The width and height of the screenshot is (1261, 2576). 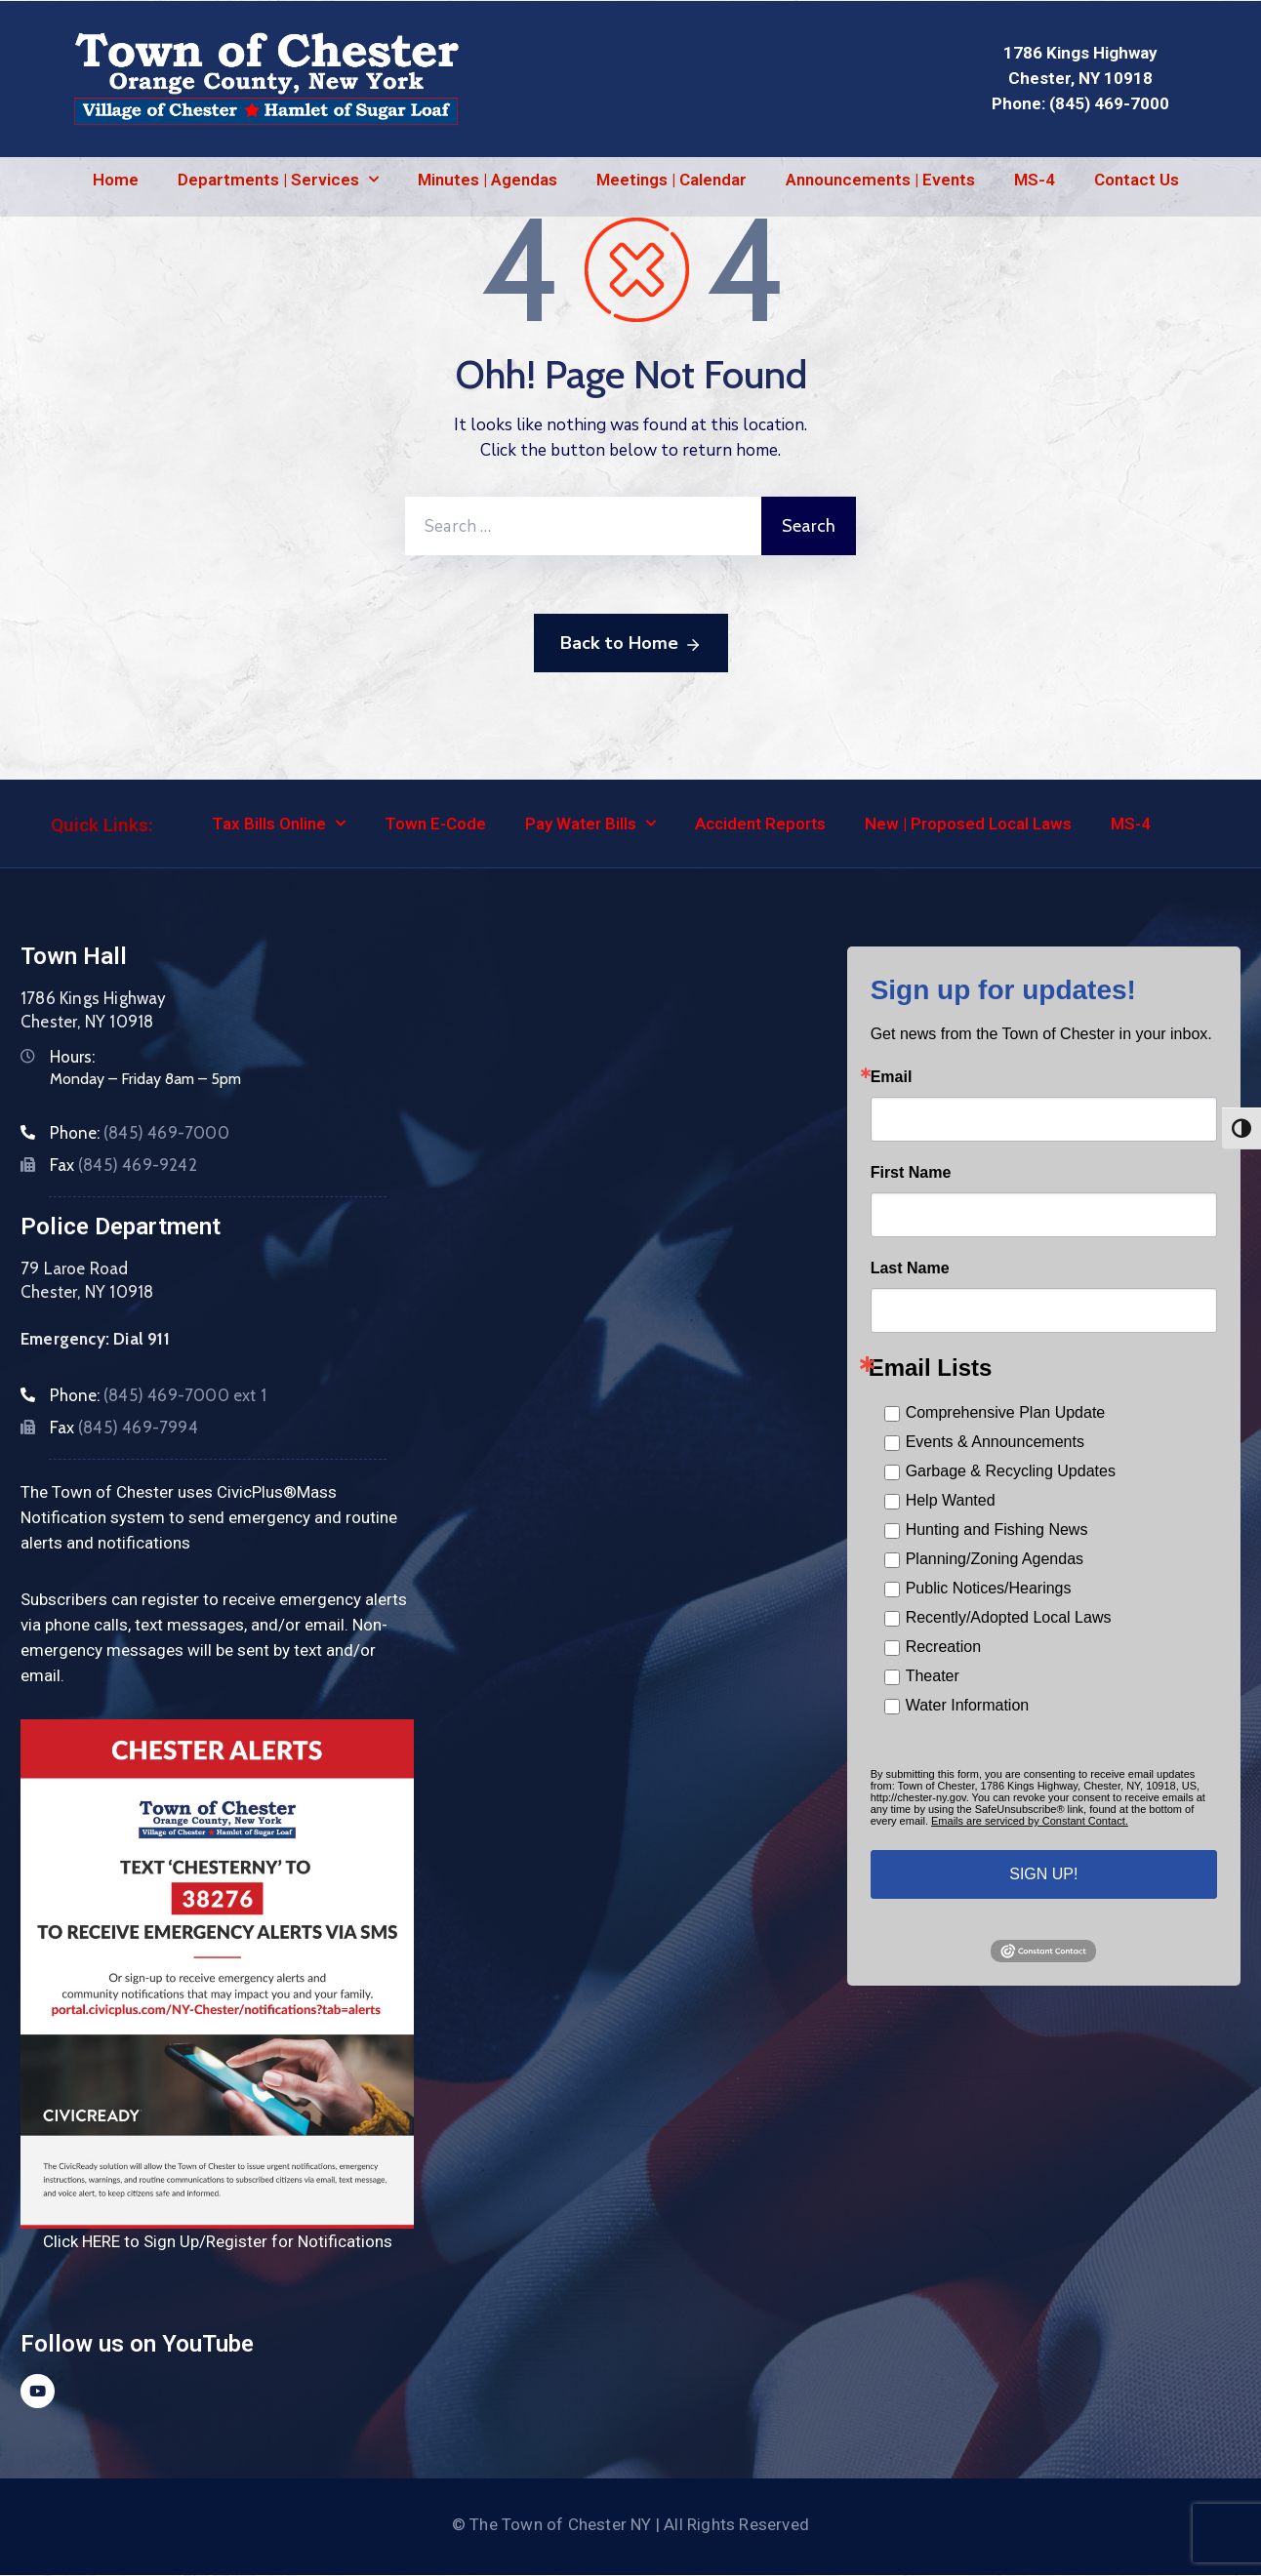 What do you see at coordinates (139, 1133) in the screenshot?
I see `Phone:` at bounding box center [139, 1133].